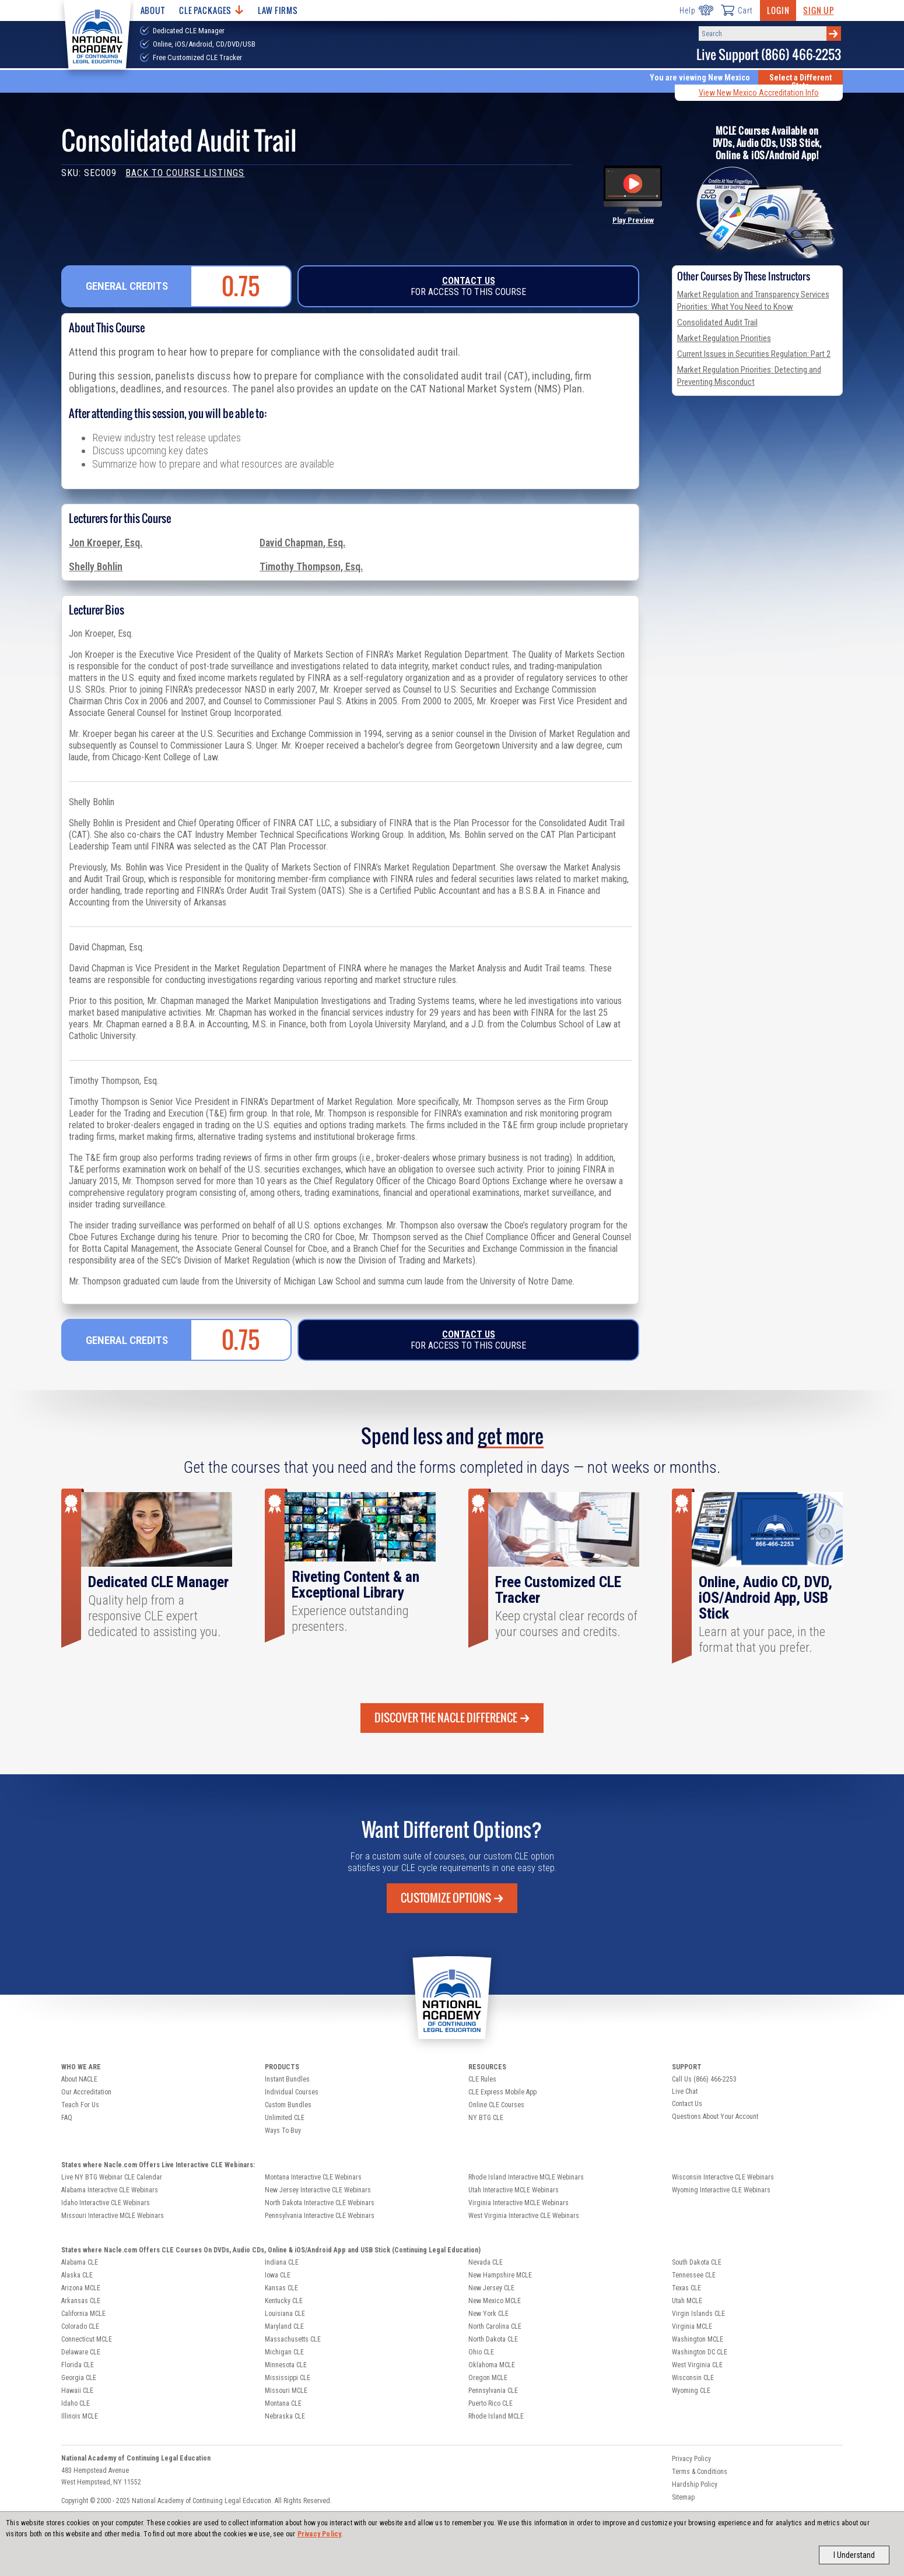  What do you see at coordinates (778, 10) in the screenshot?
I see `Login` at bounding box center [778, 10].